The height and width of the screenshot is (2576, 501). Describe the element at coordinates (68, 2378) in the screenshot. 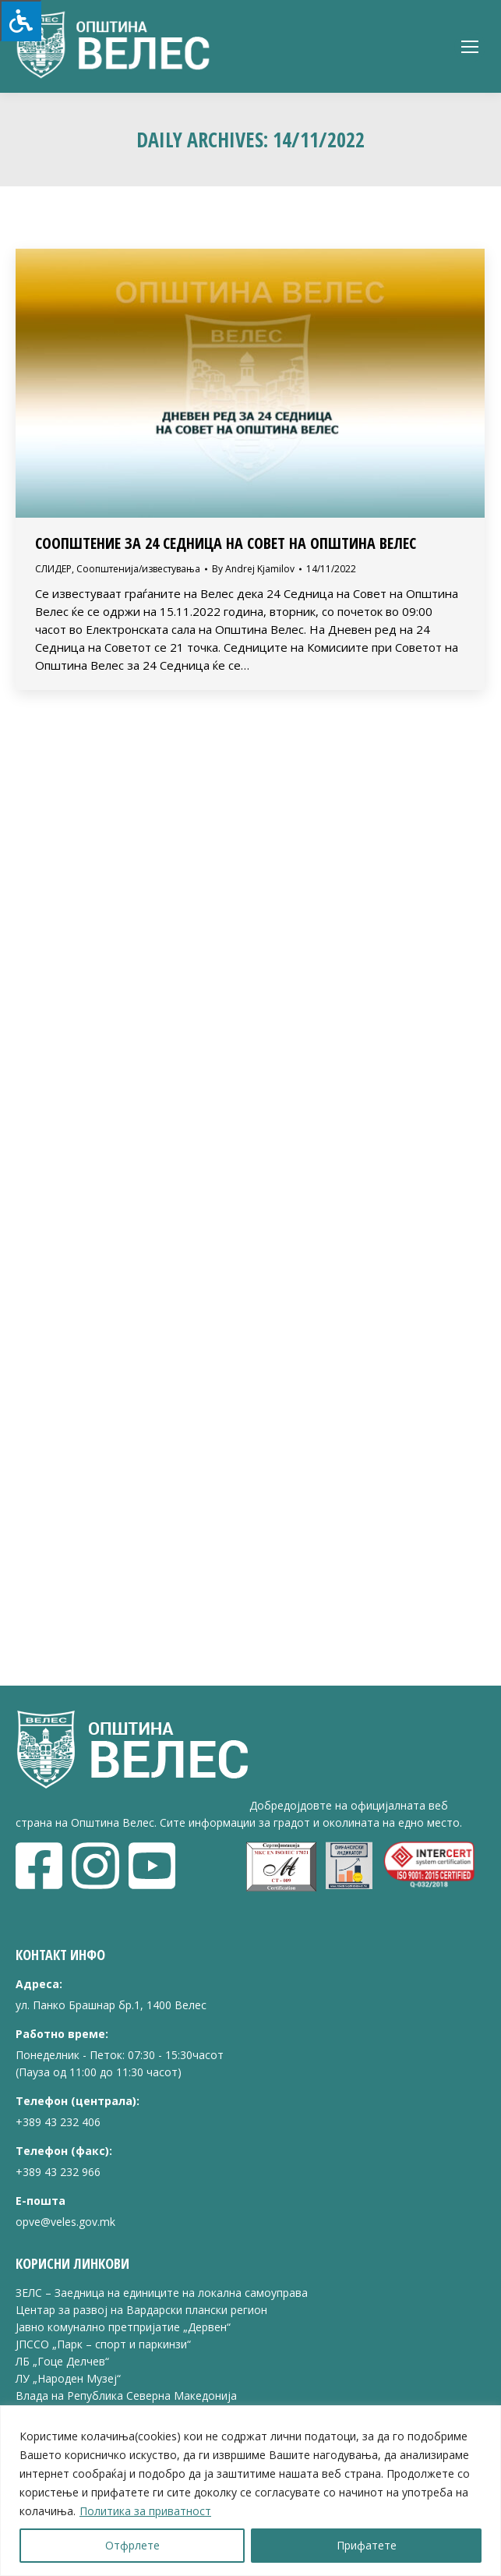

I see `ЛУ „Народен Музеј“` at that location.